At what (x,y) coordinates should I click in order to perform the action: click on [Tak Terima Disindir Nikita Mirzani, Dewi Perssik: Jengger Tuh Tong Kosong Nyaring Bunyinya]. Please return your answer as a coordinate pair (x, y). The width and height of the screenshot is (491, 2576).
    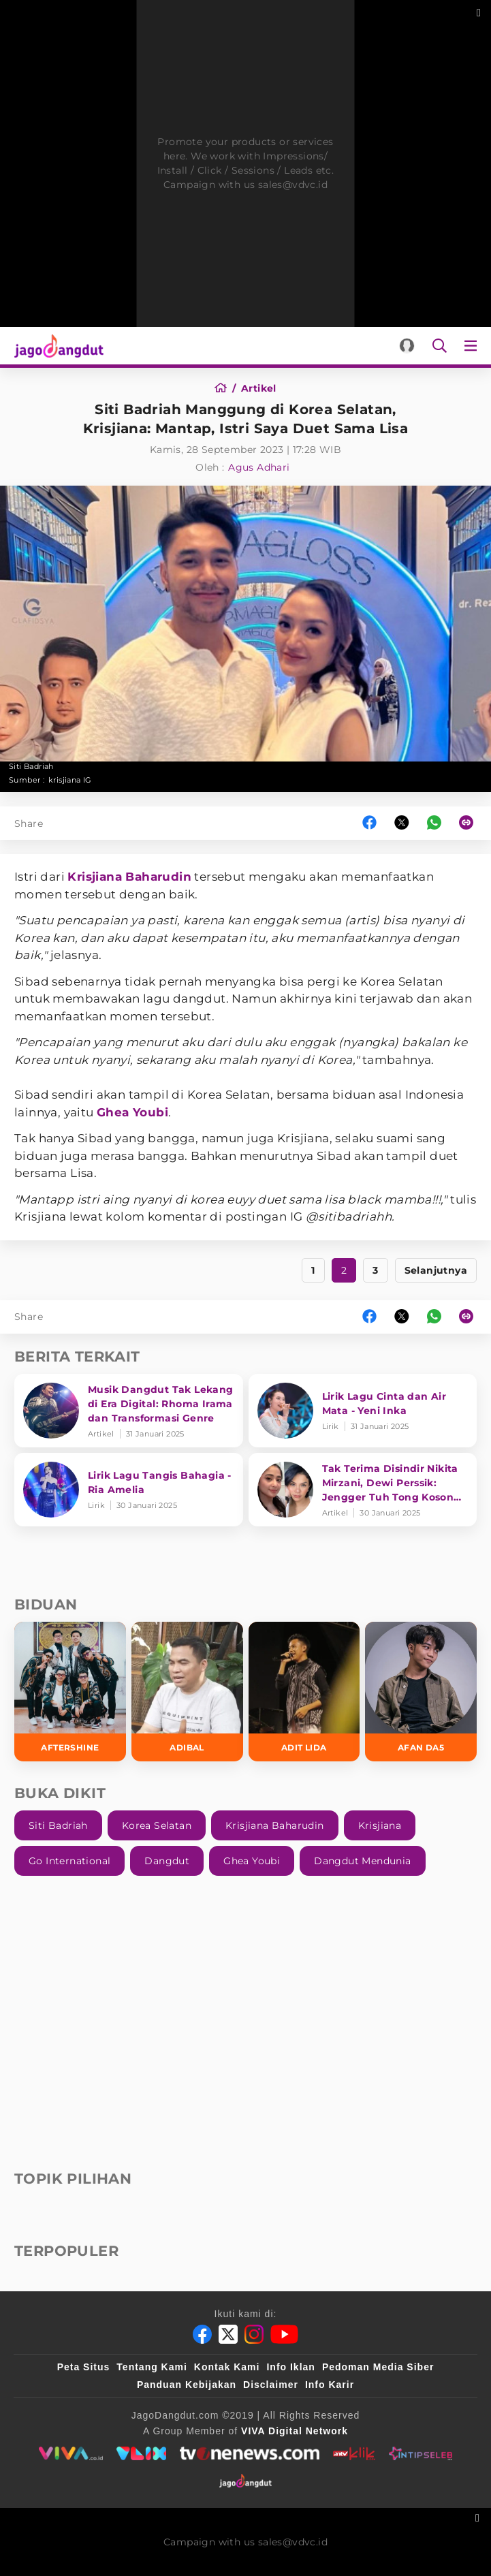
    Looking at the image, I should click on (363, 1489).